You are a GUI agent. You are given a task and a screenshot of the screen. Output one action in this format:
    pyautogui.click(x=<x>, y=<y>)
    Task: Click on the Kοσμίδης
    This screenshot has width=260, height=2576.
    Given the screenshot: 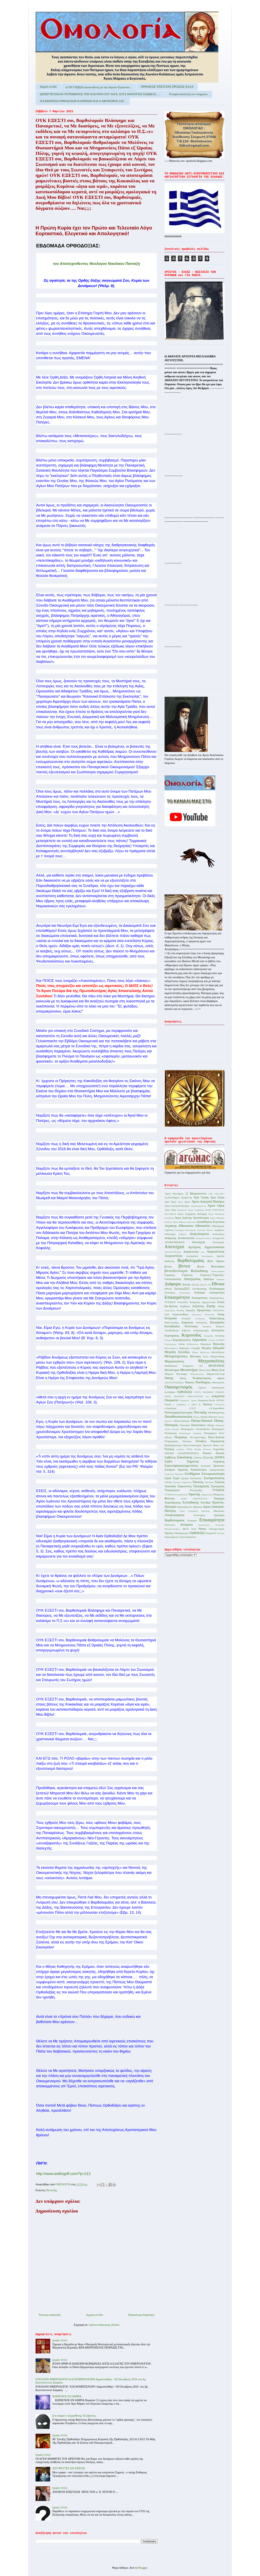 What is the action you would take?
    pyautogui.click(x=220, y=1525)
    